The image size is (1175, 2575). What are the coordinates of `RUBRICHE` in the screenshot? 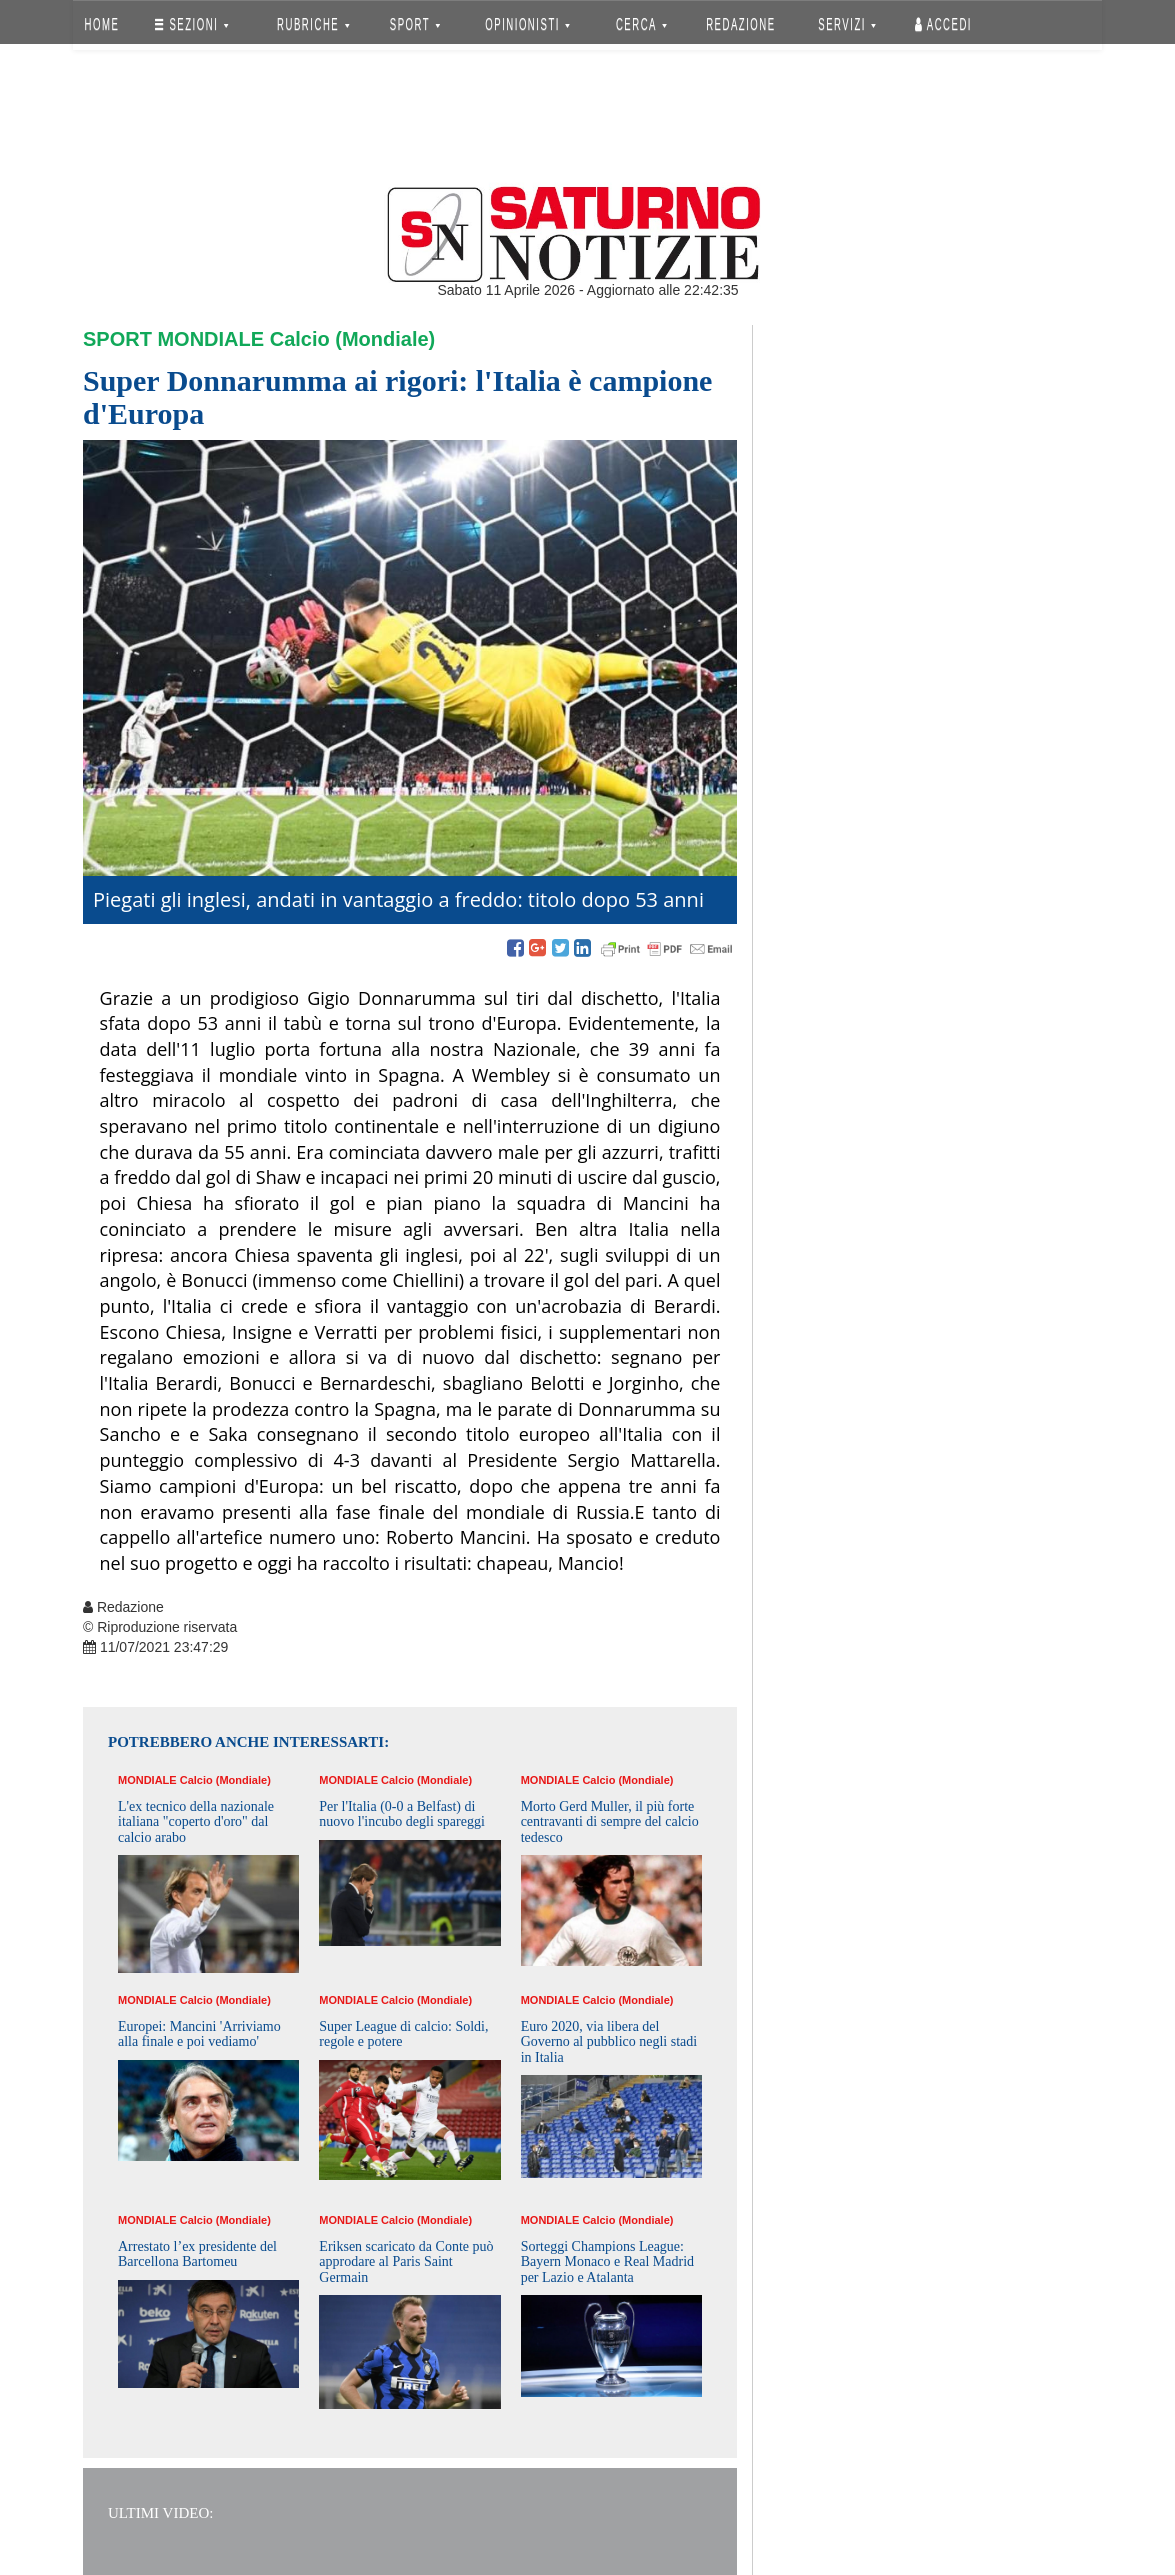 It's located at (313, 24).